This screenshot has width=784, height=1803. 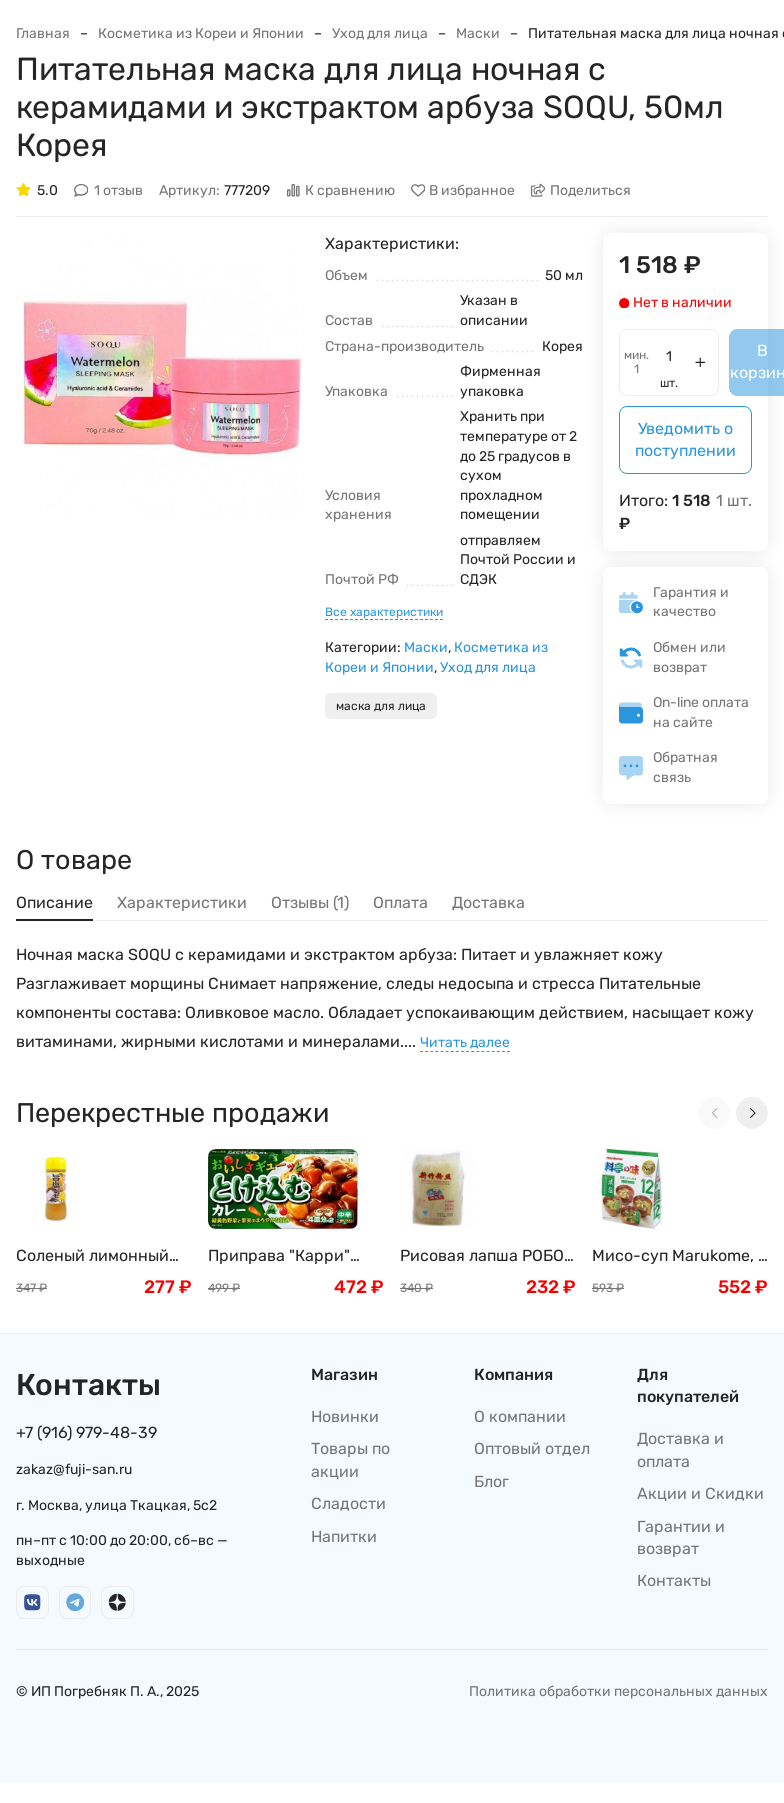 I want to click on Напитки, so click(x=344, y=1536).